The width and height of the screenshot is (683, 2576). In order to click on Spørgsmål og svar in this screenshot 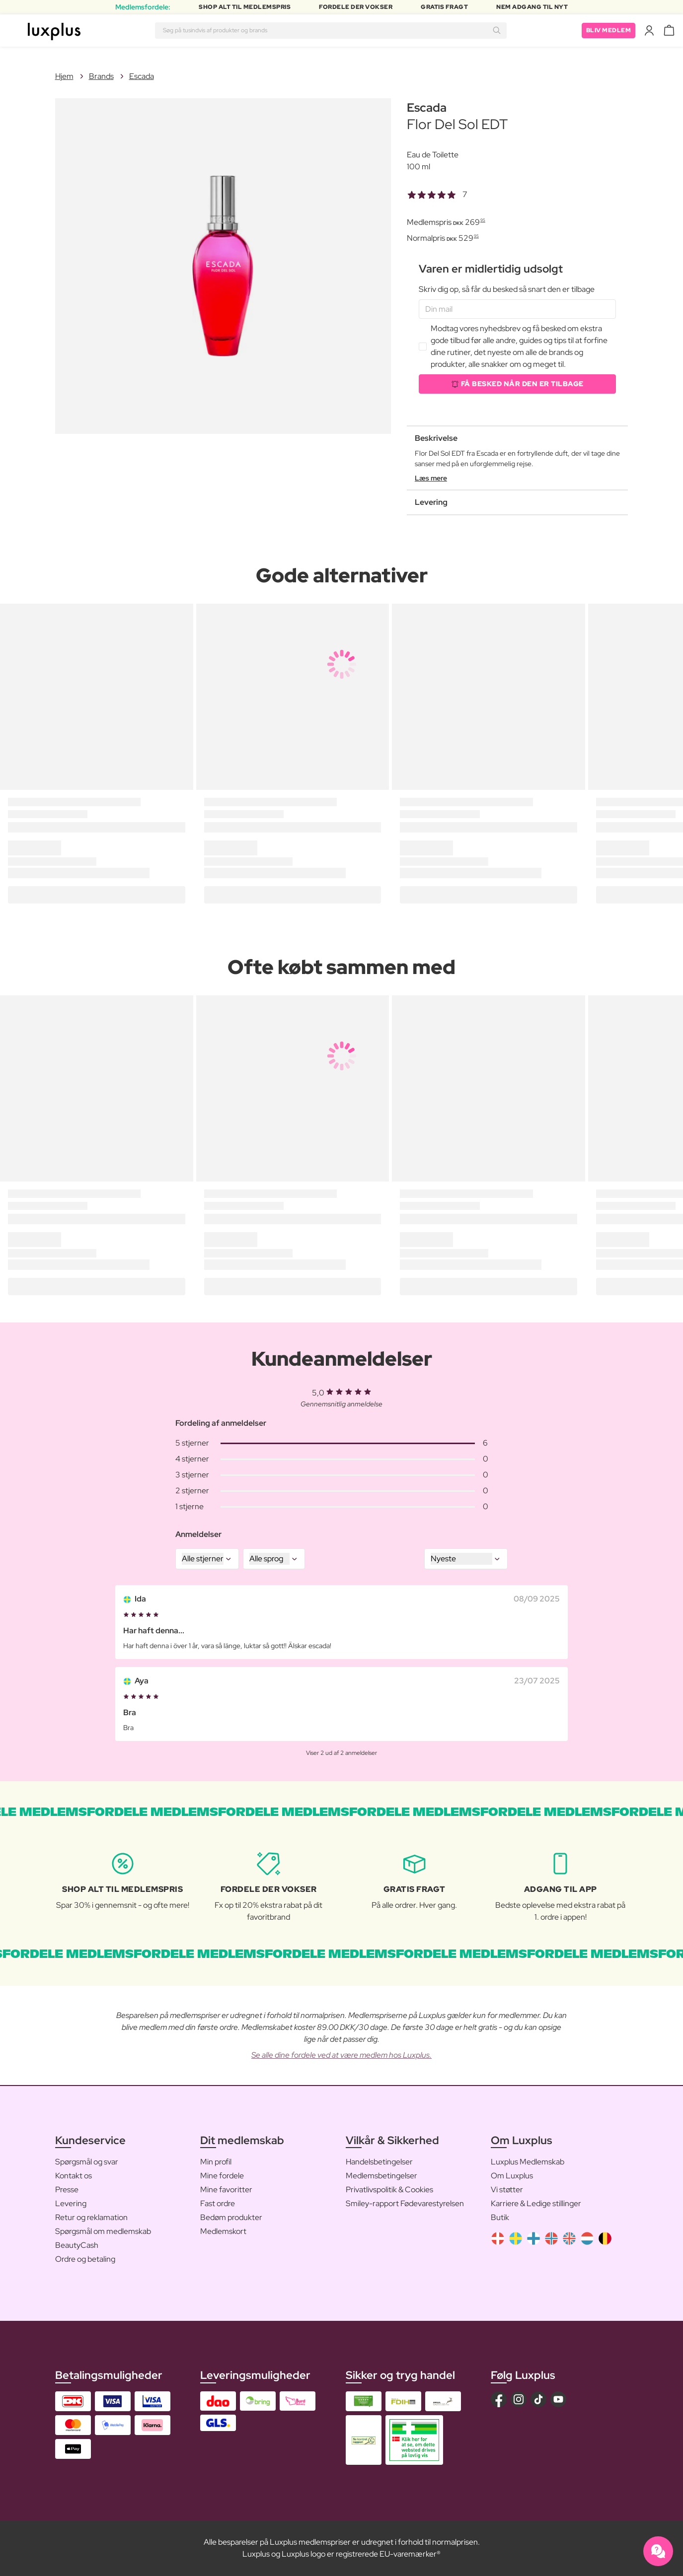, I will do `click(86, 2162)`.